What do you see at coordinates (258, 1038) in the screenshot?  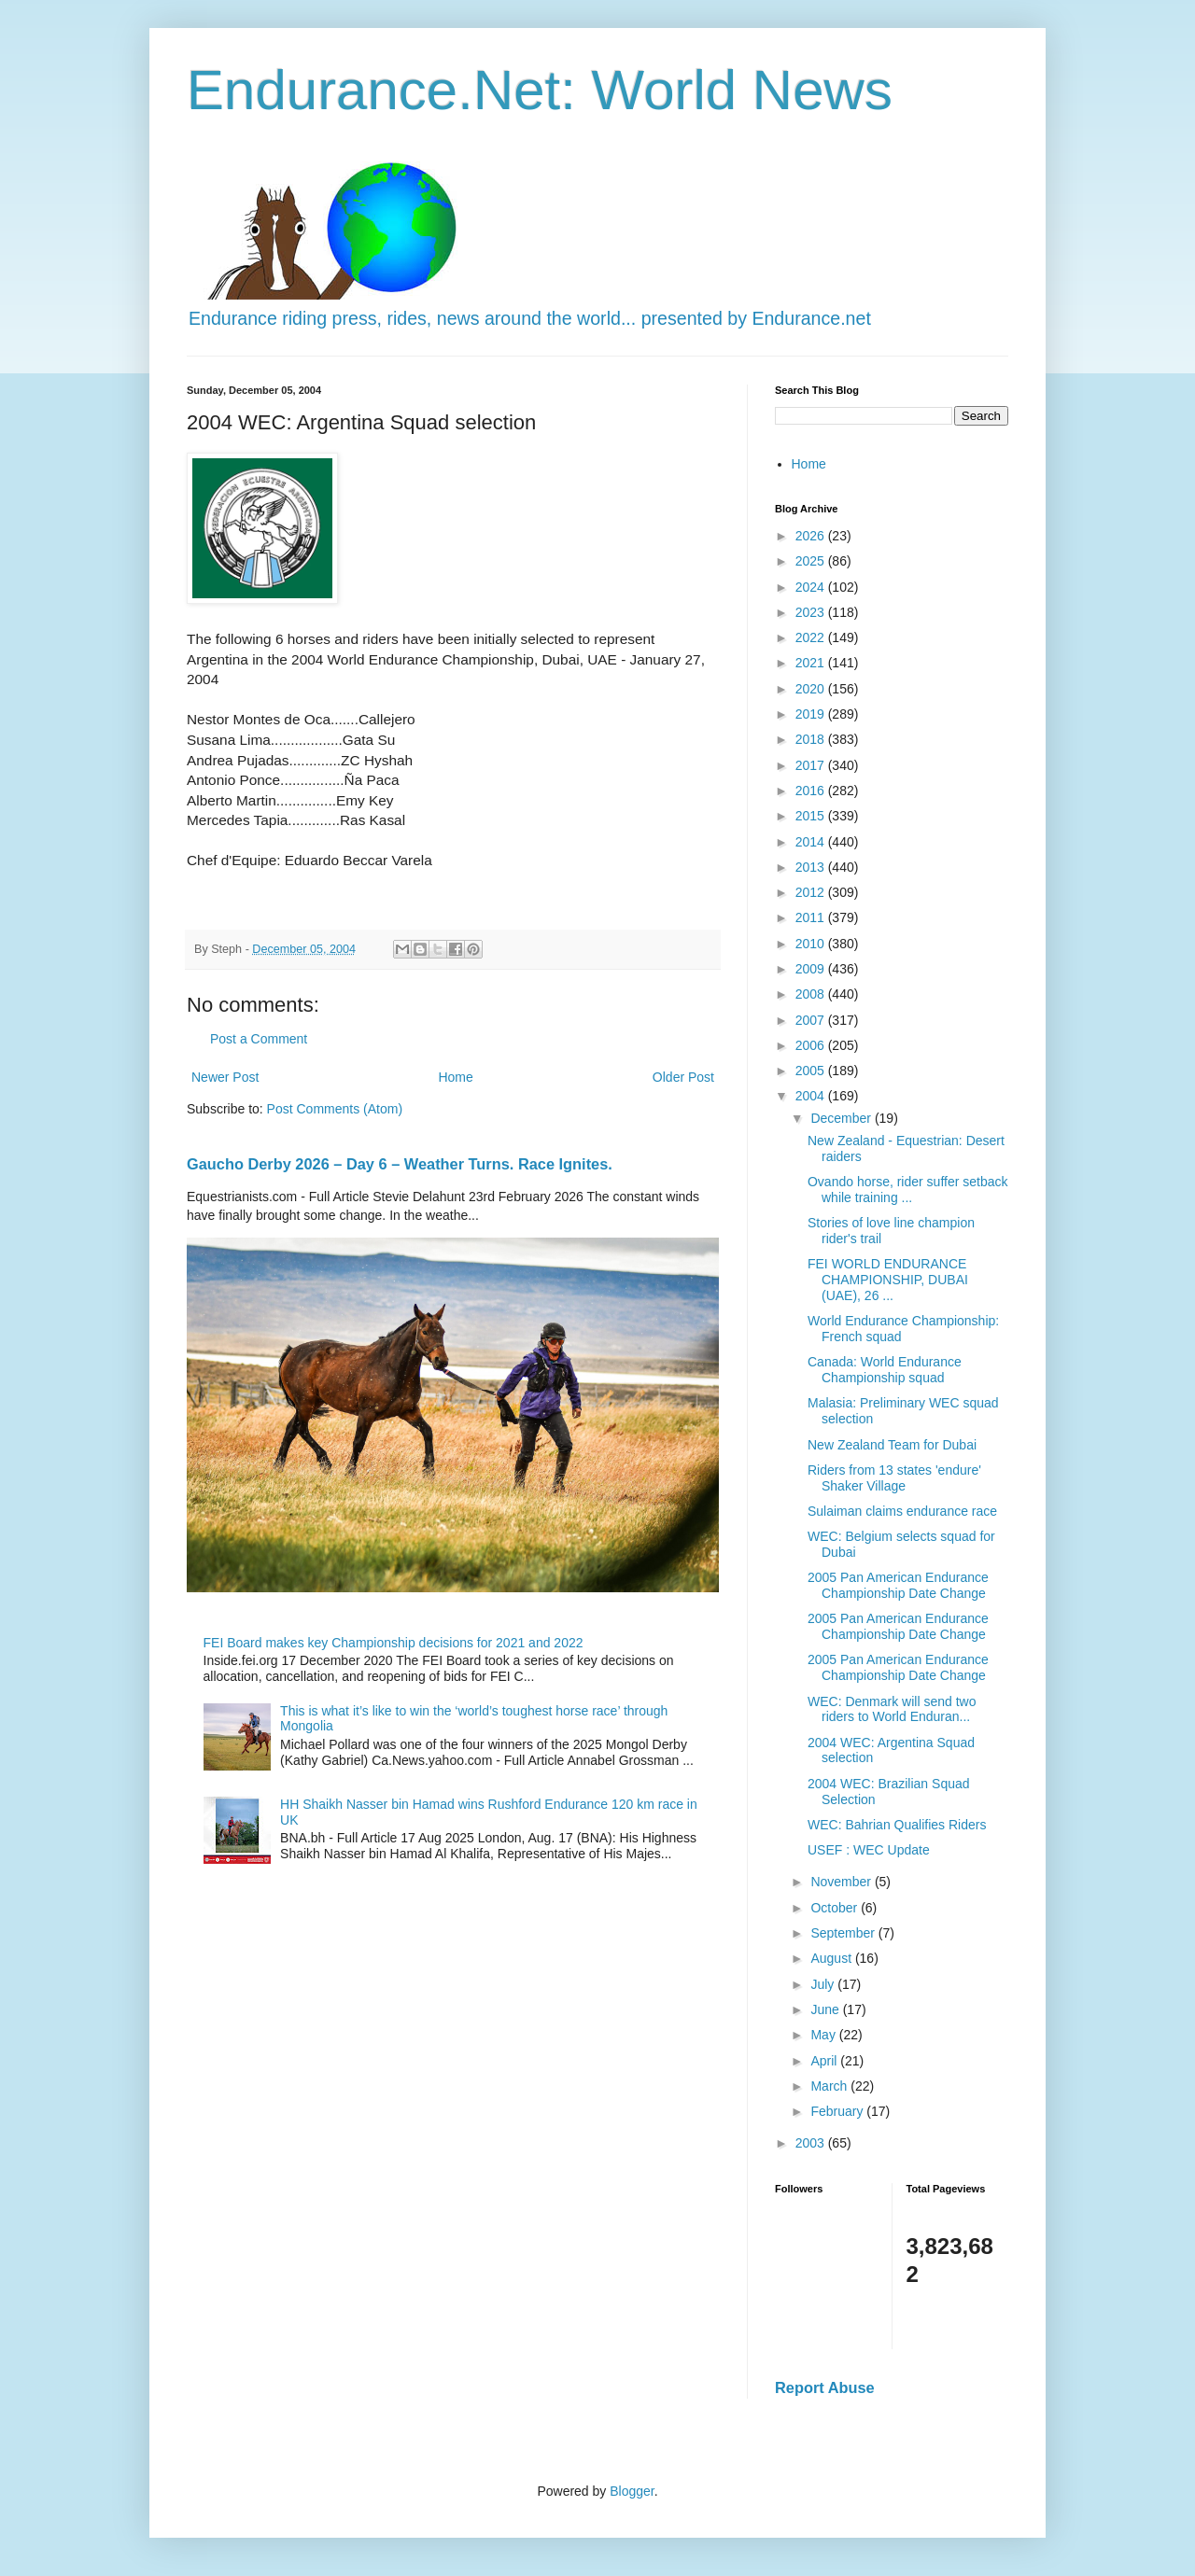 I see `Post a Comment` at bounding box center [258, 1038].